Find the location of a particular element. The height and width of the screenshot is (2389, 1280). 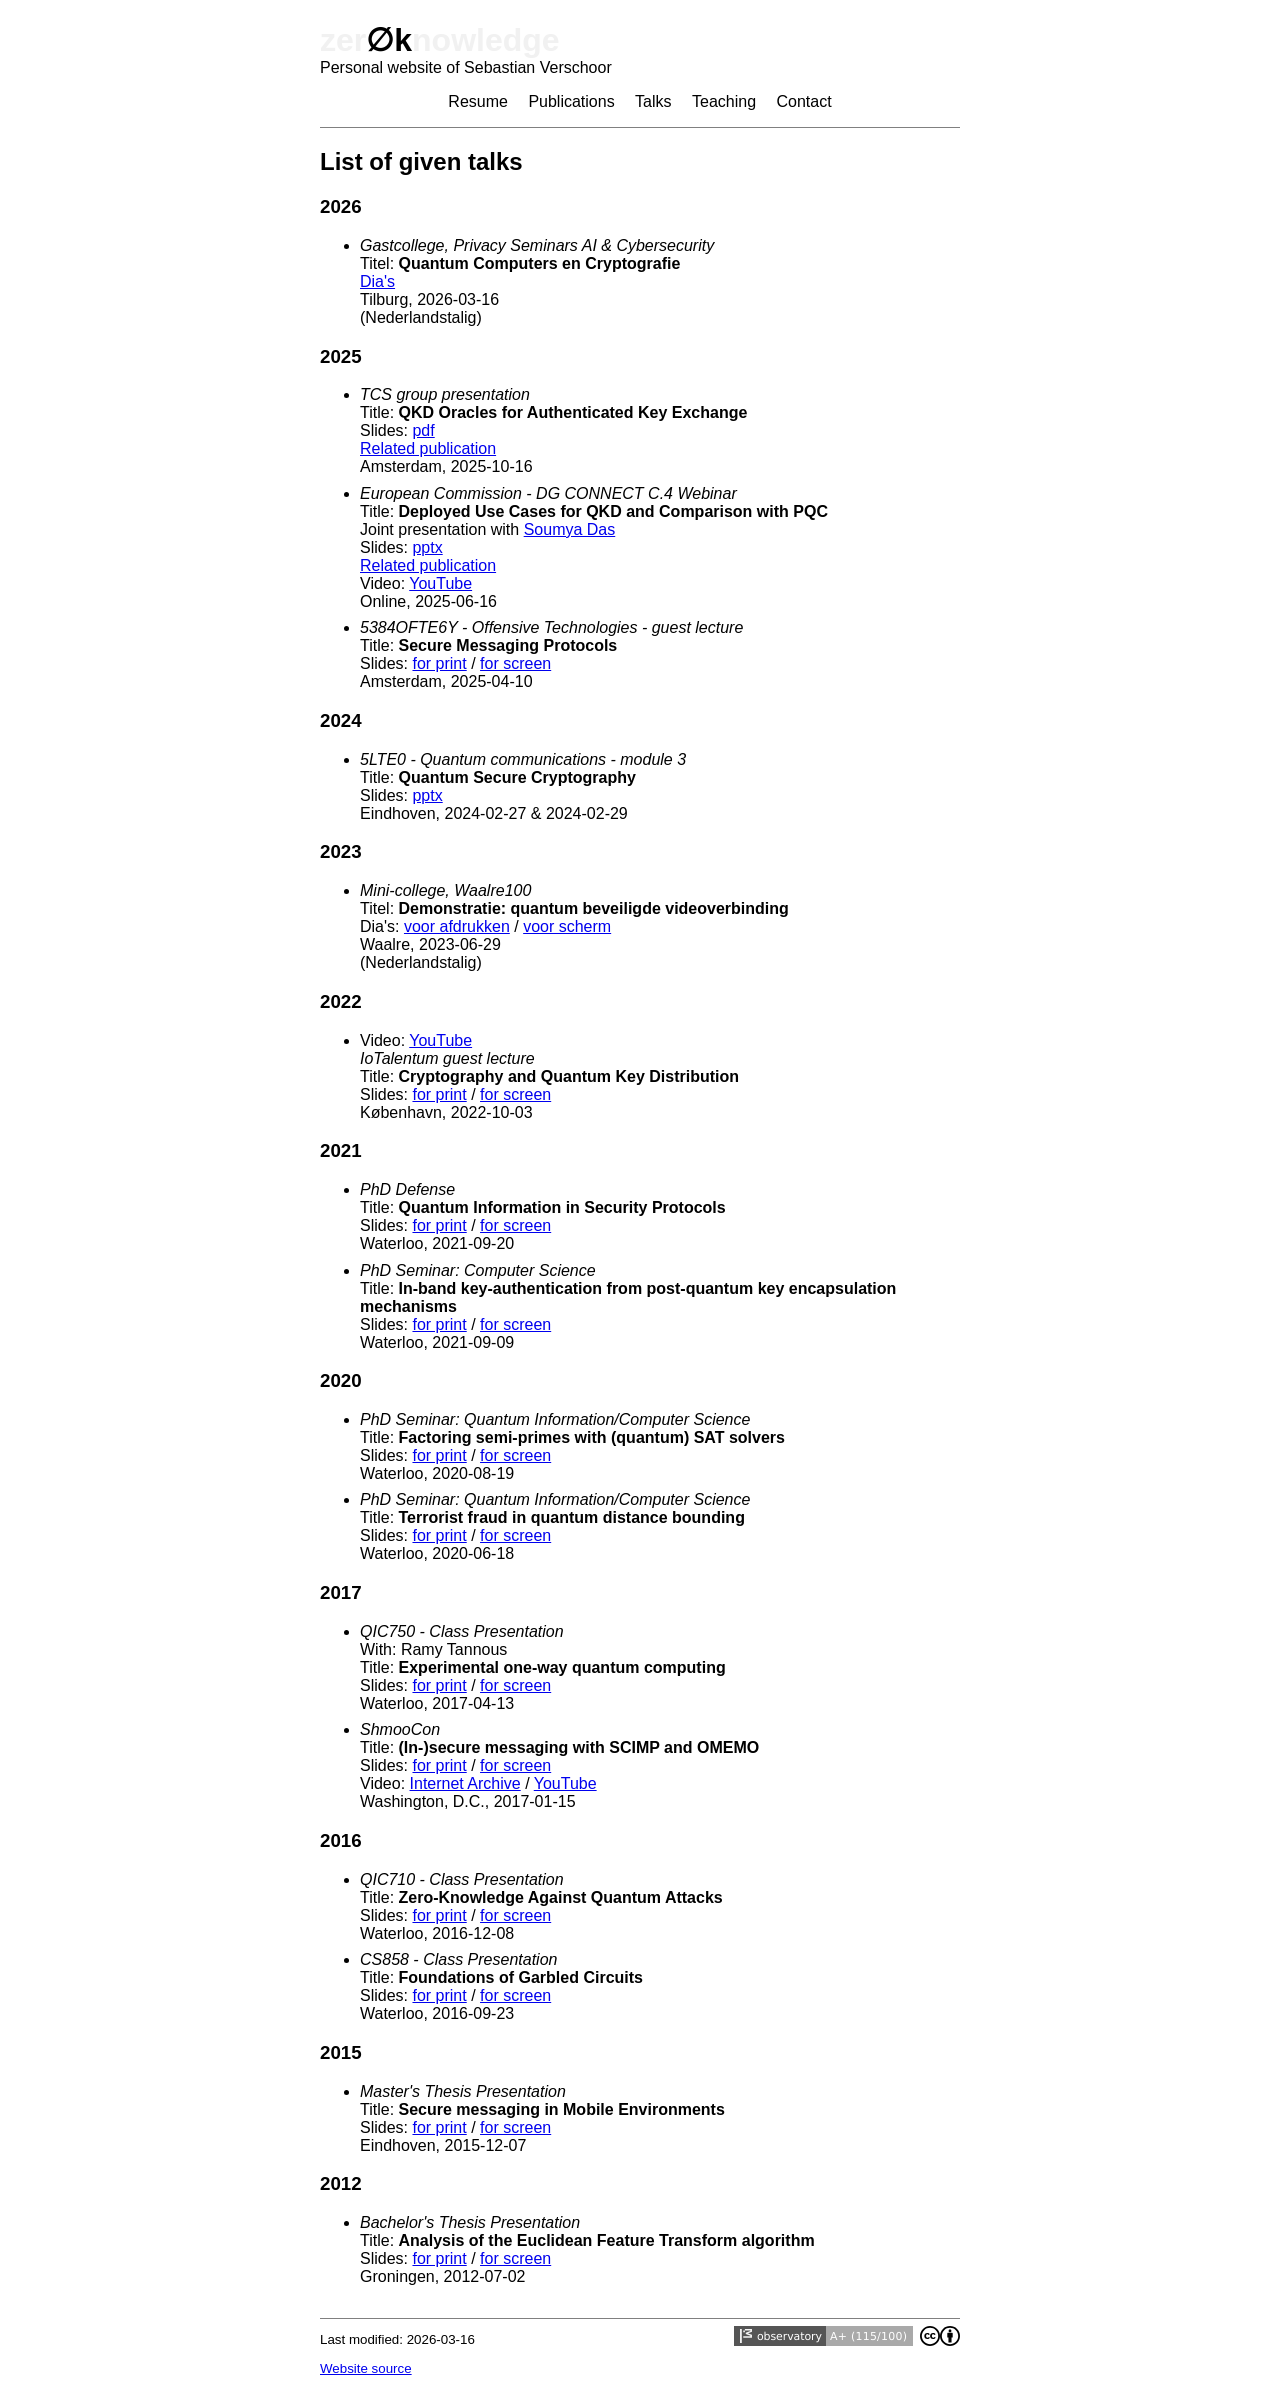

Resume is located at coordinates (478, 101).